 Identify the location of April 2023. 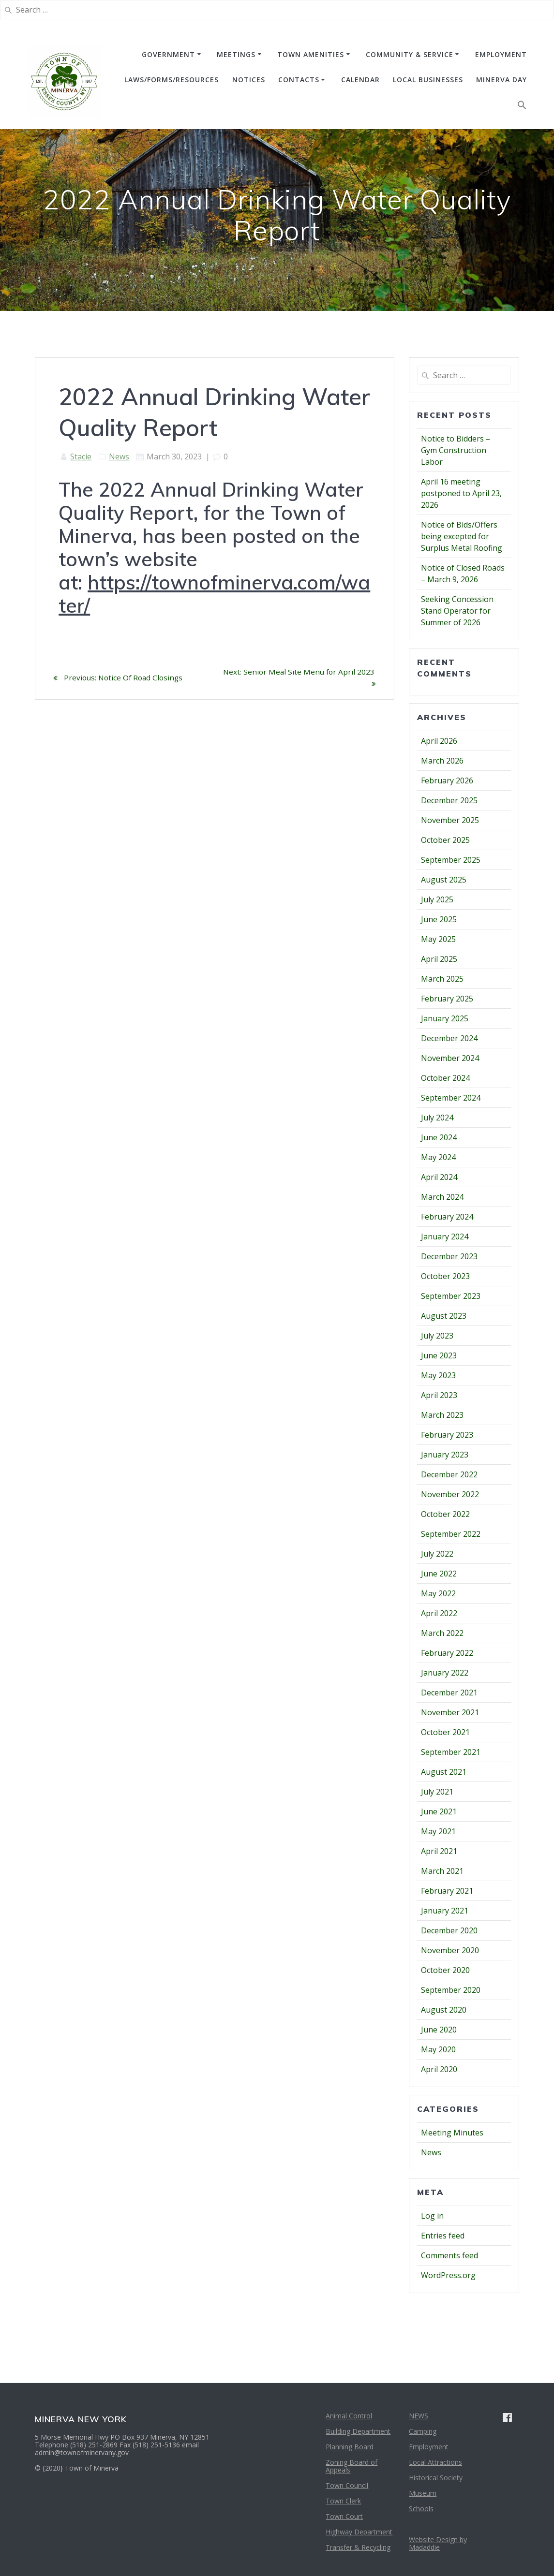
(439, 1395).